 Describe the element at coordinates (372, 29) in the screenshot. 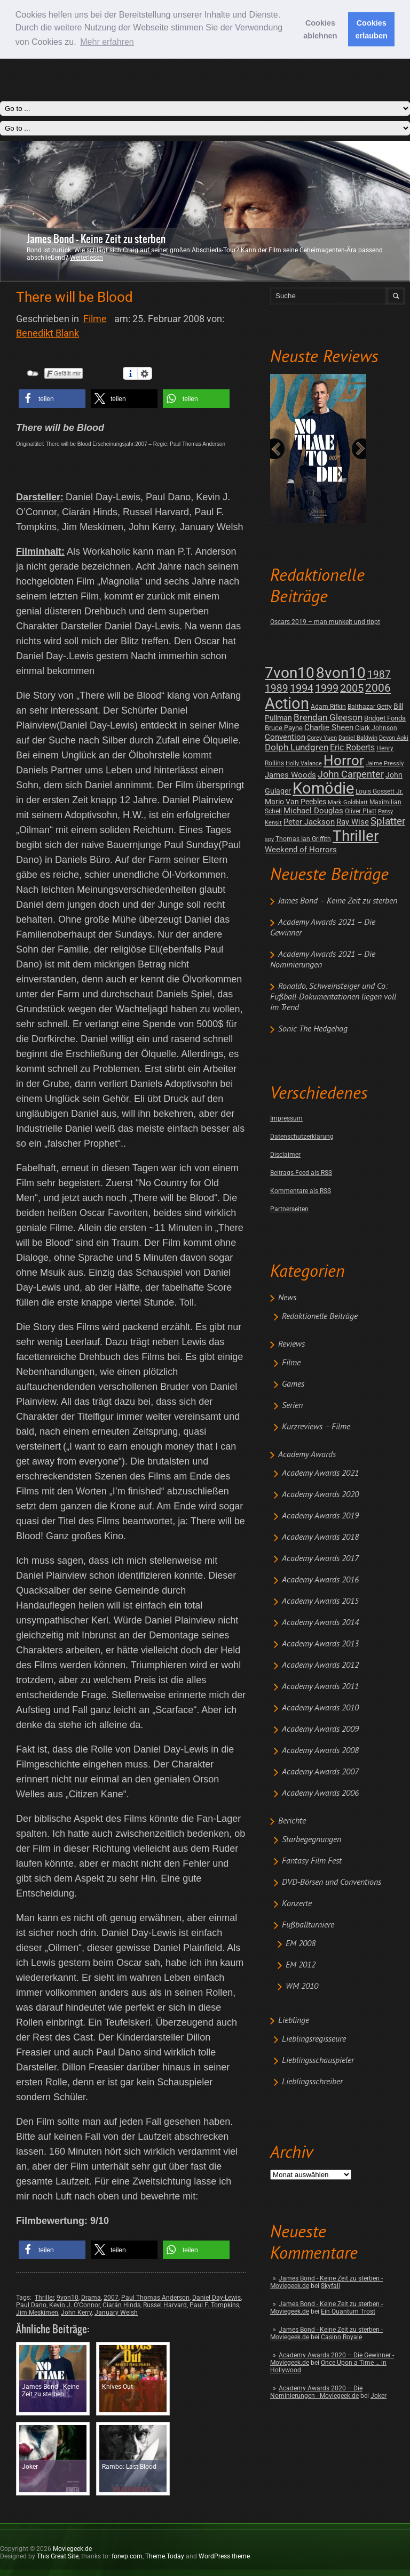

I see `Cookies erlauben [button]` at that location.